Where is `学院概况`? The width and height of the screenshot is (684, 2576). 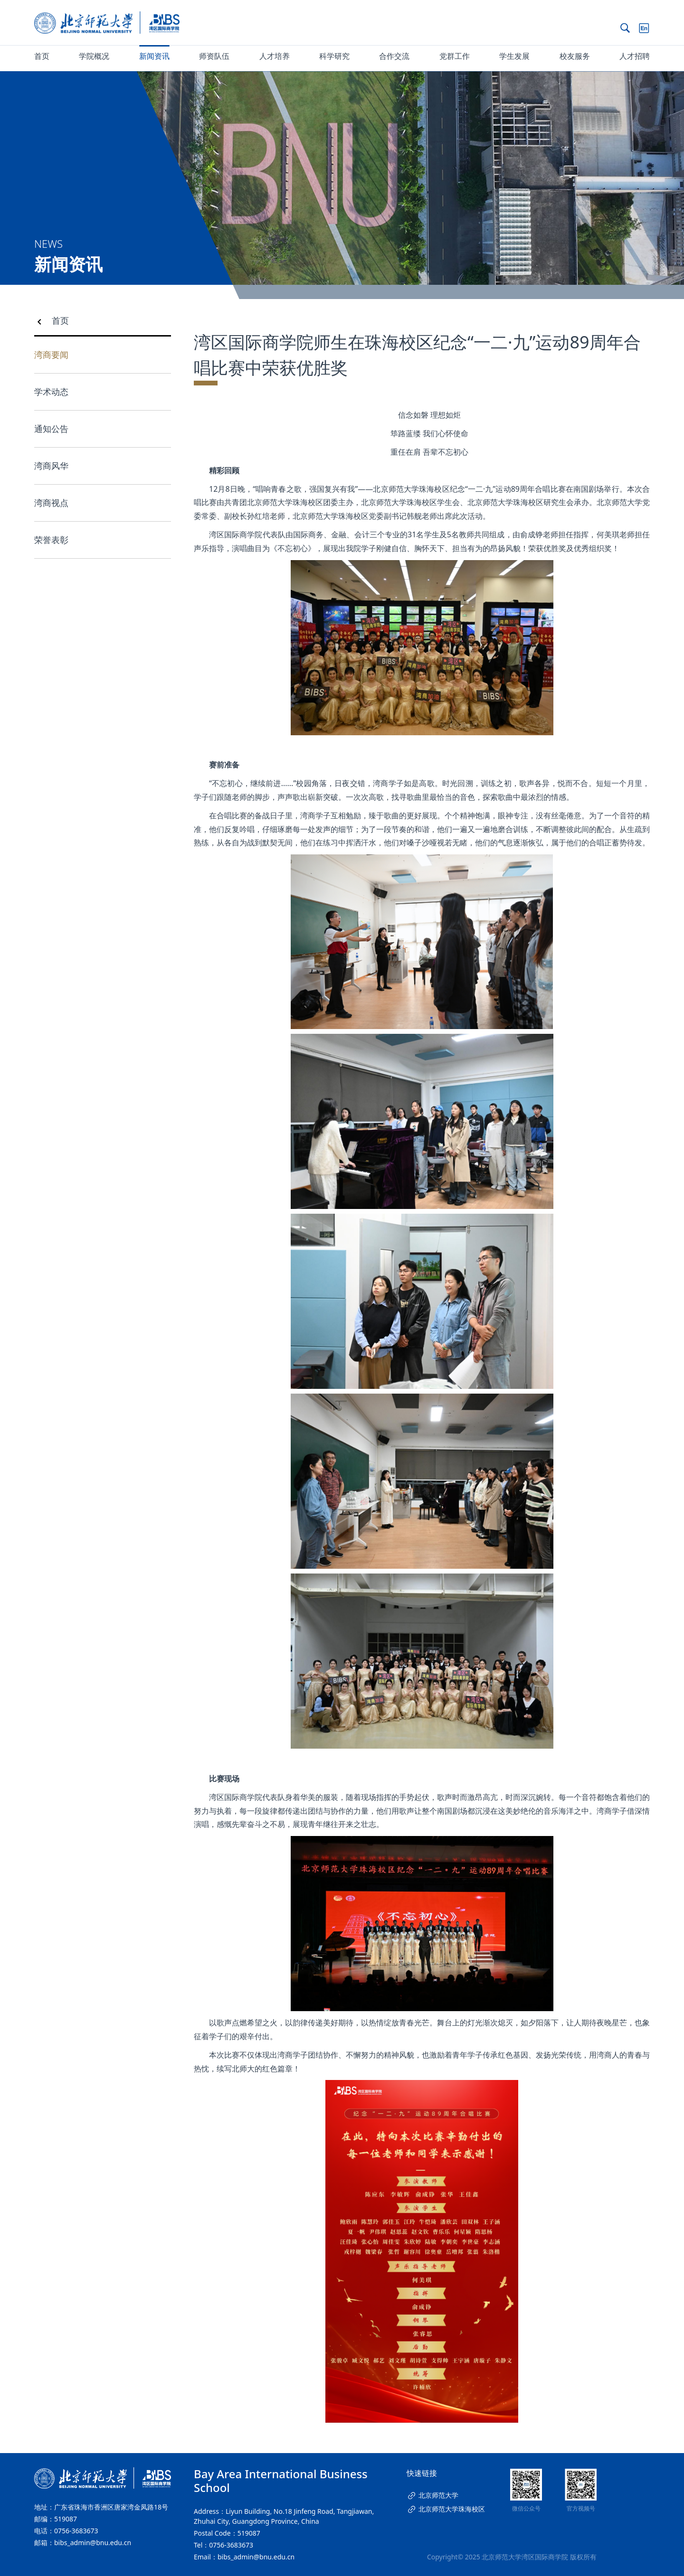 学院概况 is located at coordinates (94, 56).